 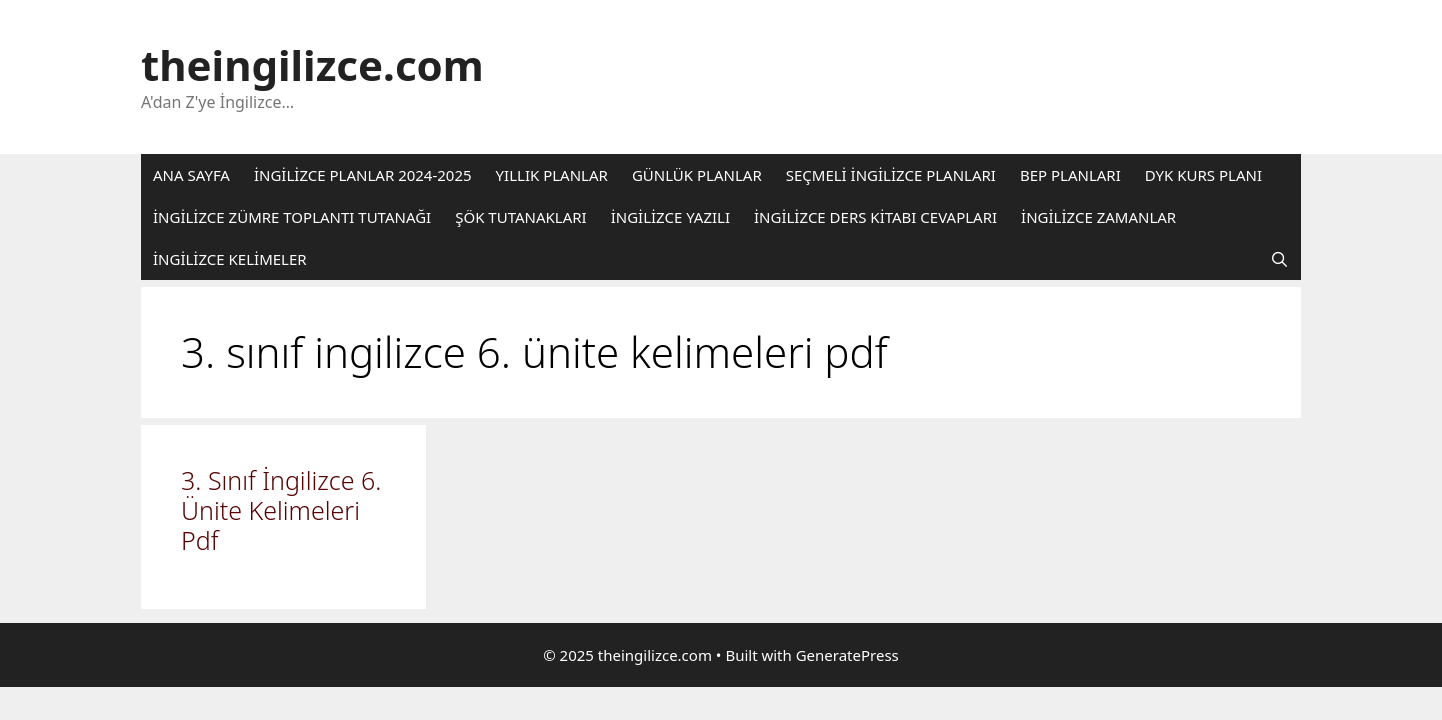 What do you see at coordinates (891, 175) in the screenshot?
I see `SEÇMELİ İNGİLİZCE PLANLARI` at bounding box center [891, 175].